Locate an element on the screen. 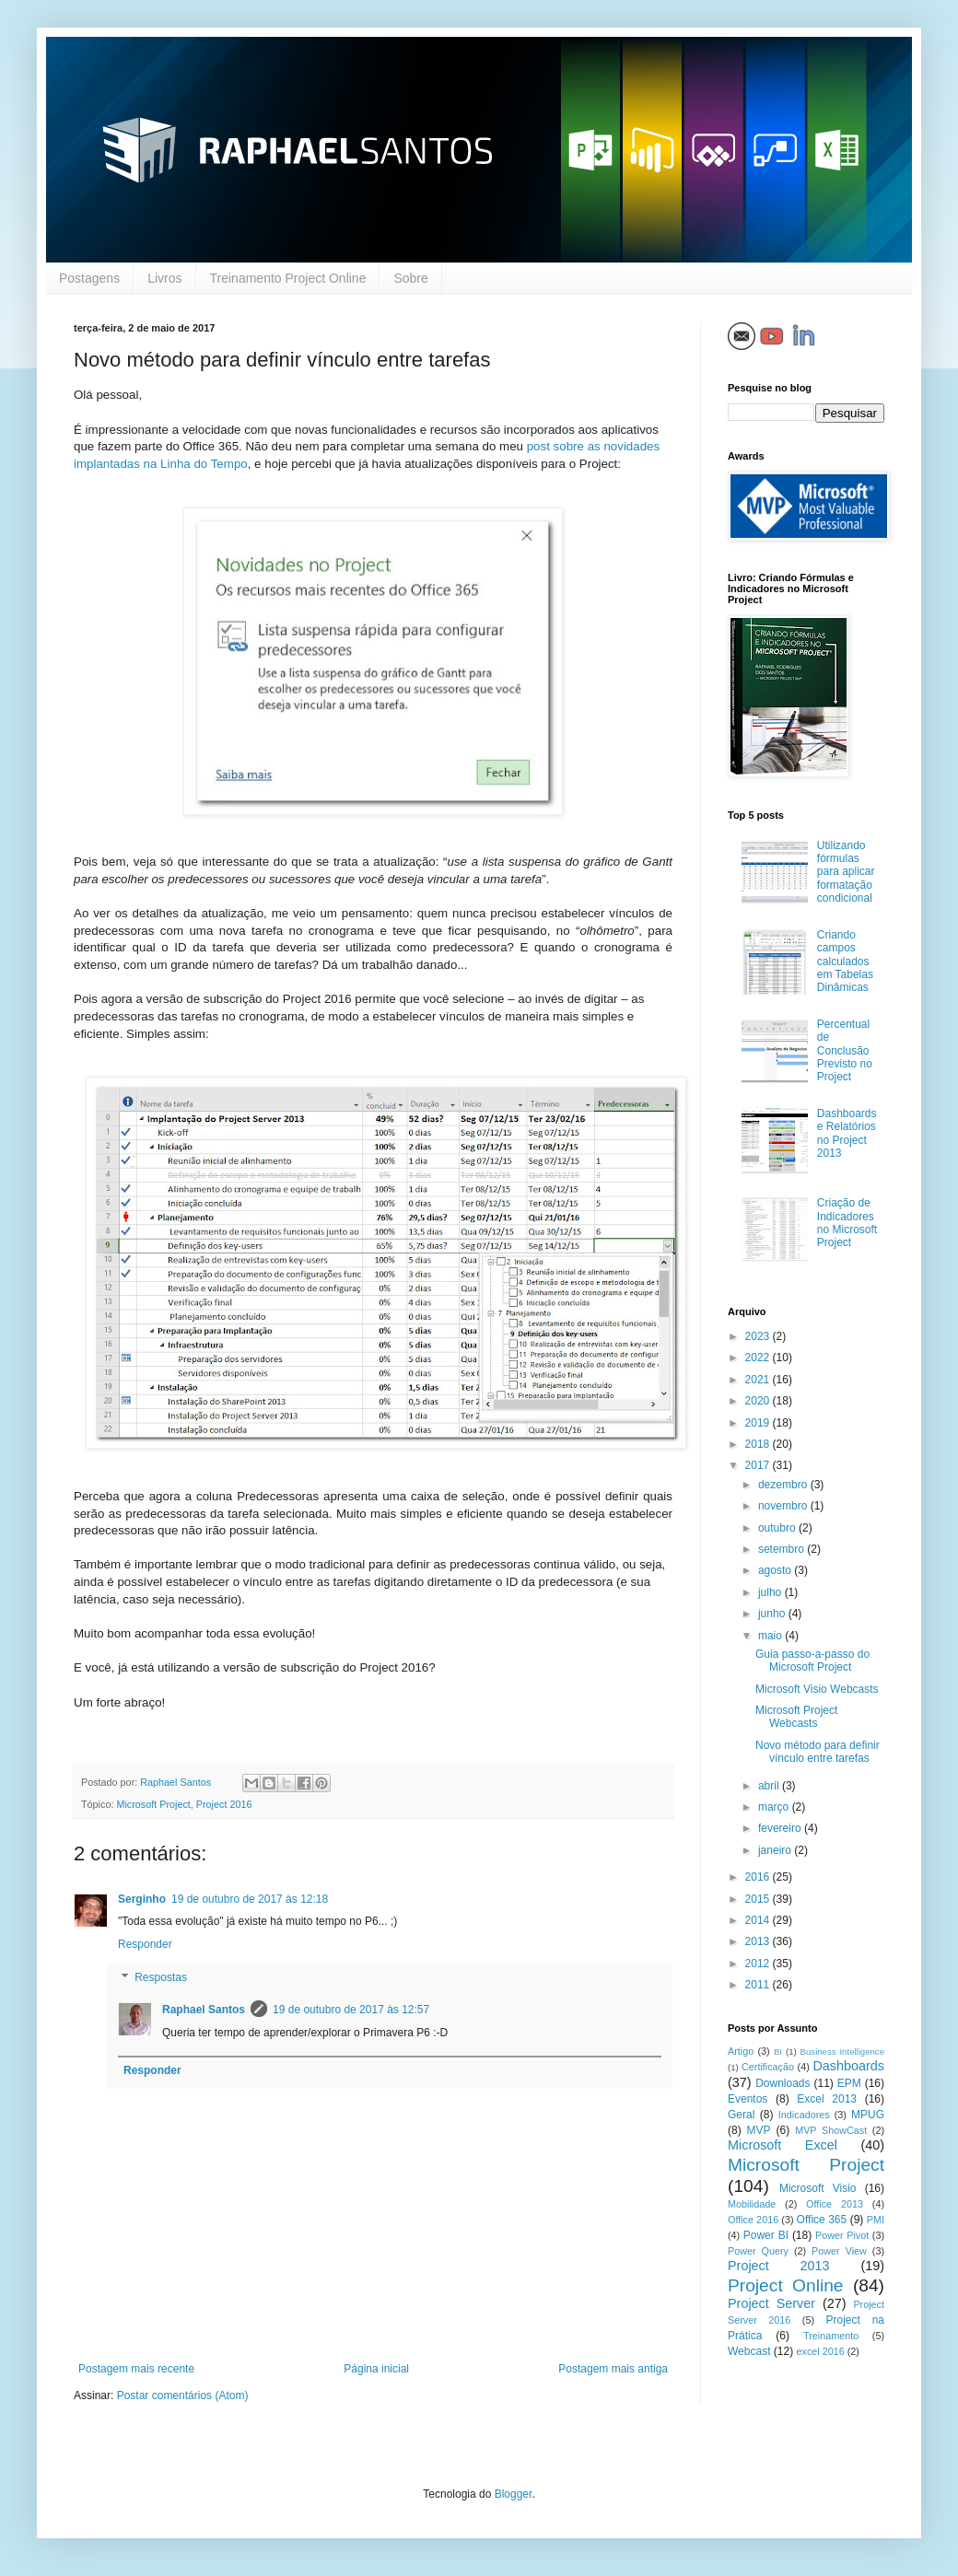  19 de outubro de 2017 às 12:57 is located at coordinates (351, 2009).